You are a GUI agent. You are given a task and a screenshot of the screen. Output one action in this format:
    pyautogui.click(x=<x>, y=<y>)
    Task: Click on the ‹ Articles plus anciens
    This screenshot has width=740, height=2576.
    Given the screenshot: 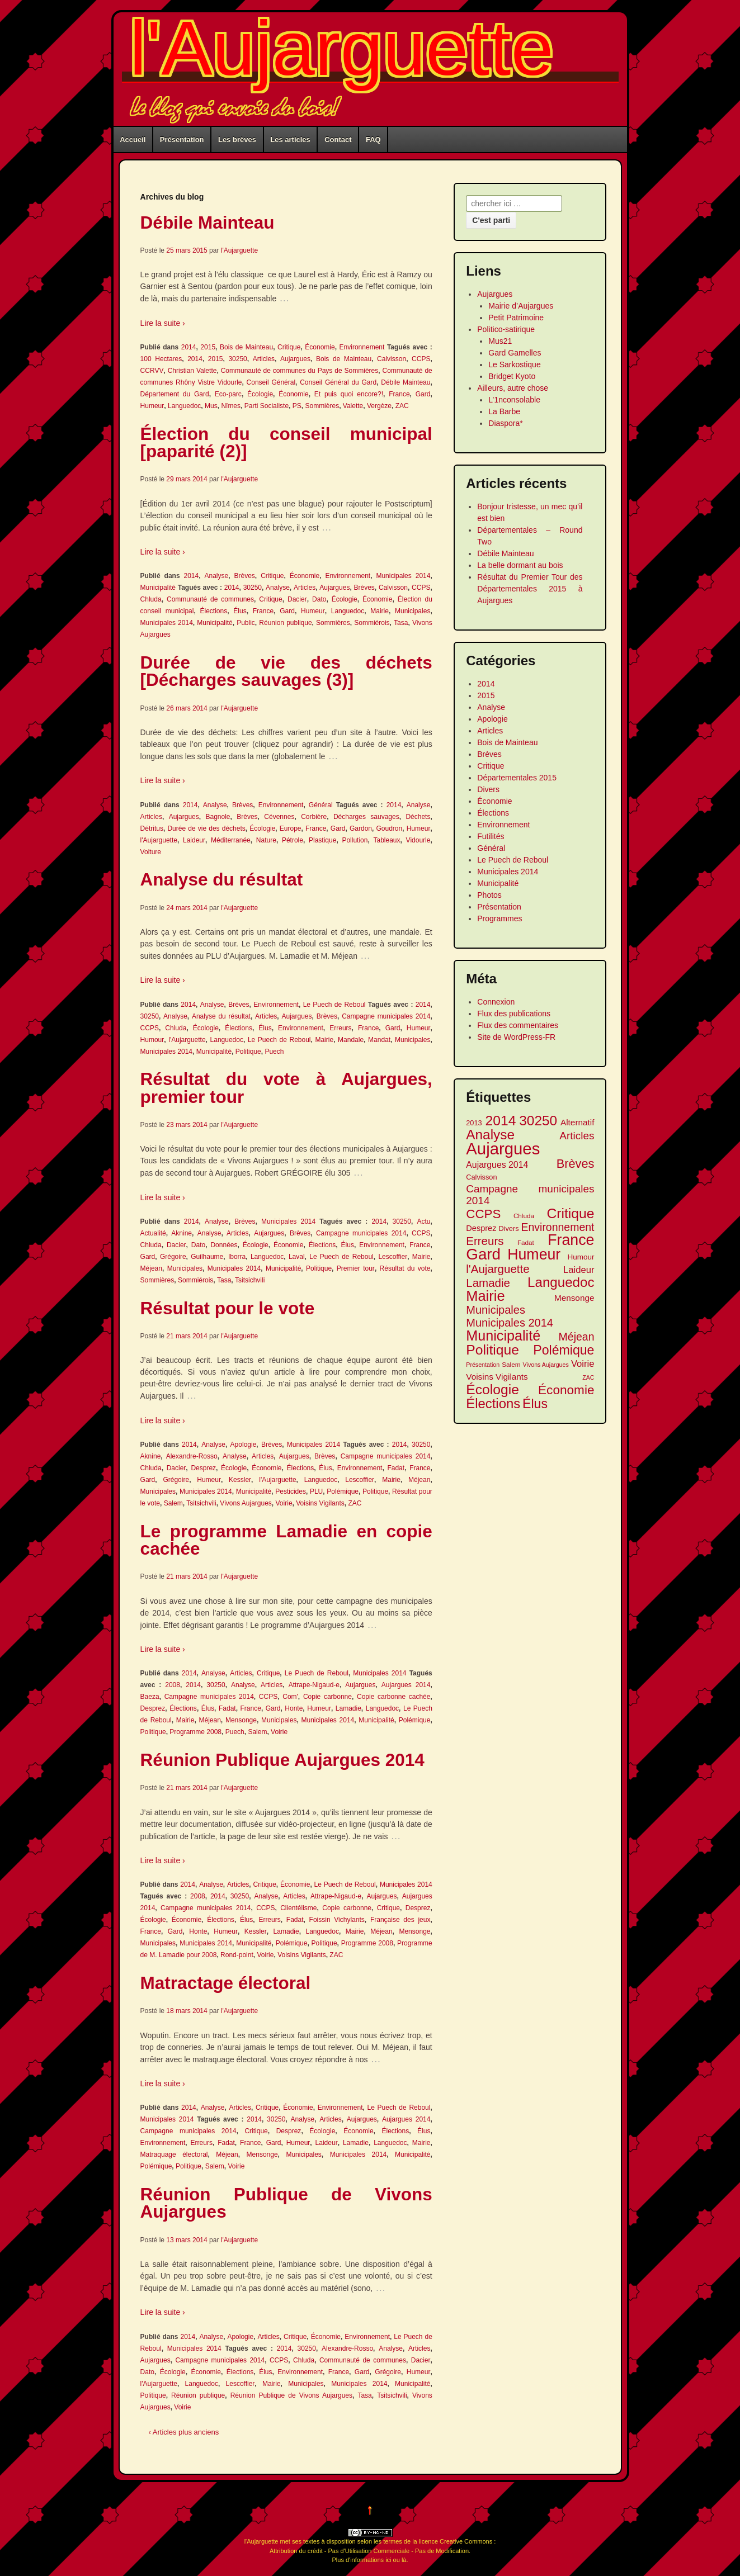 What is the action you would take?
    pyautogui.click(x=184, y=2432)
    